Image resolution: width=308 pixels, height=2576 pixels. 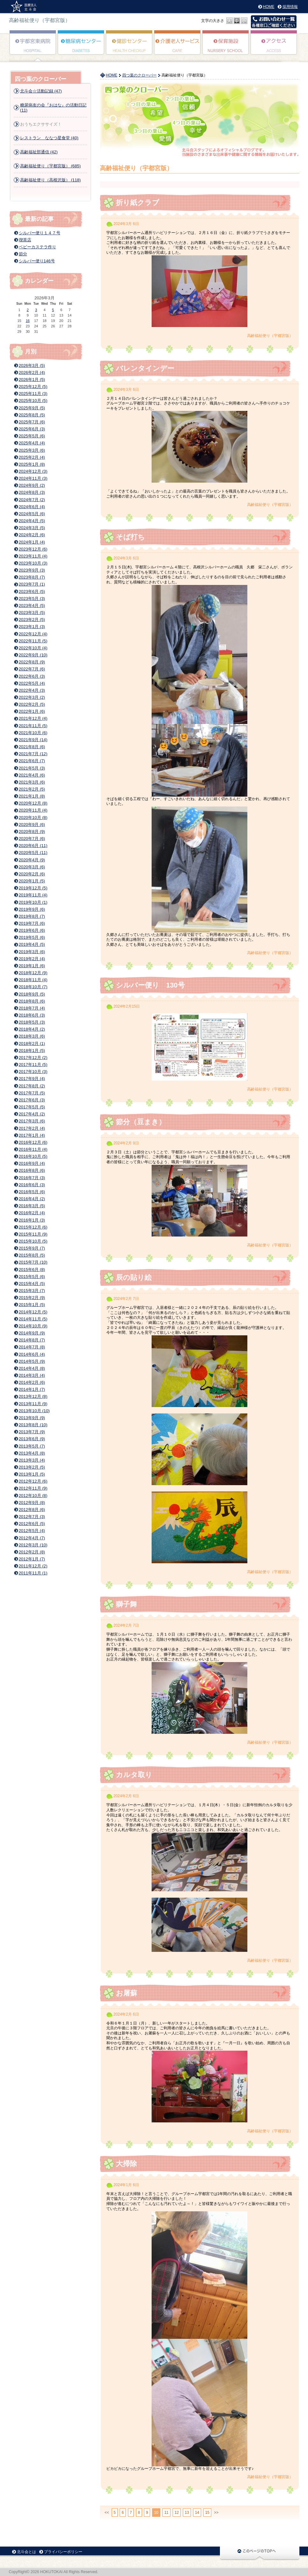 What do you see at coordinates (207, 2512) in the screenshot?
I see `15` at bounding box center [207, 2512].